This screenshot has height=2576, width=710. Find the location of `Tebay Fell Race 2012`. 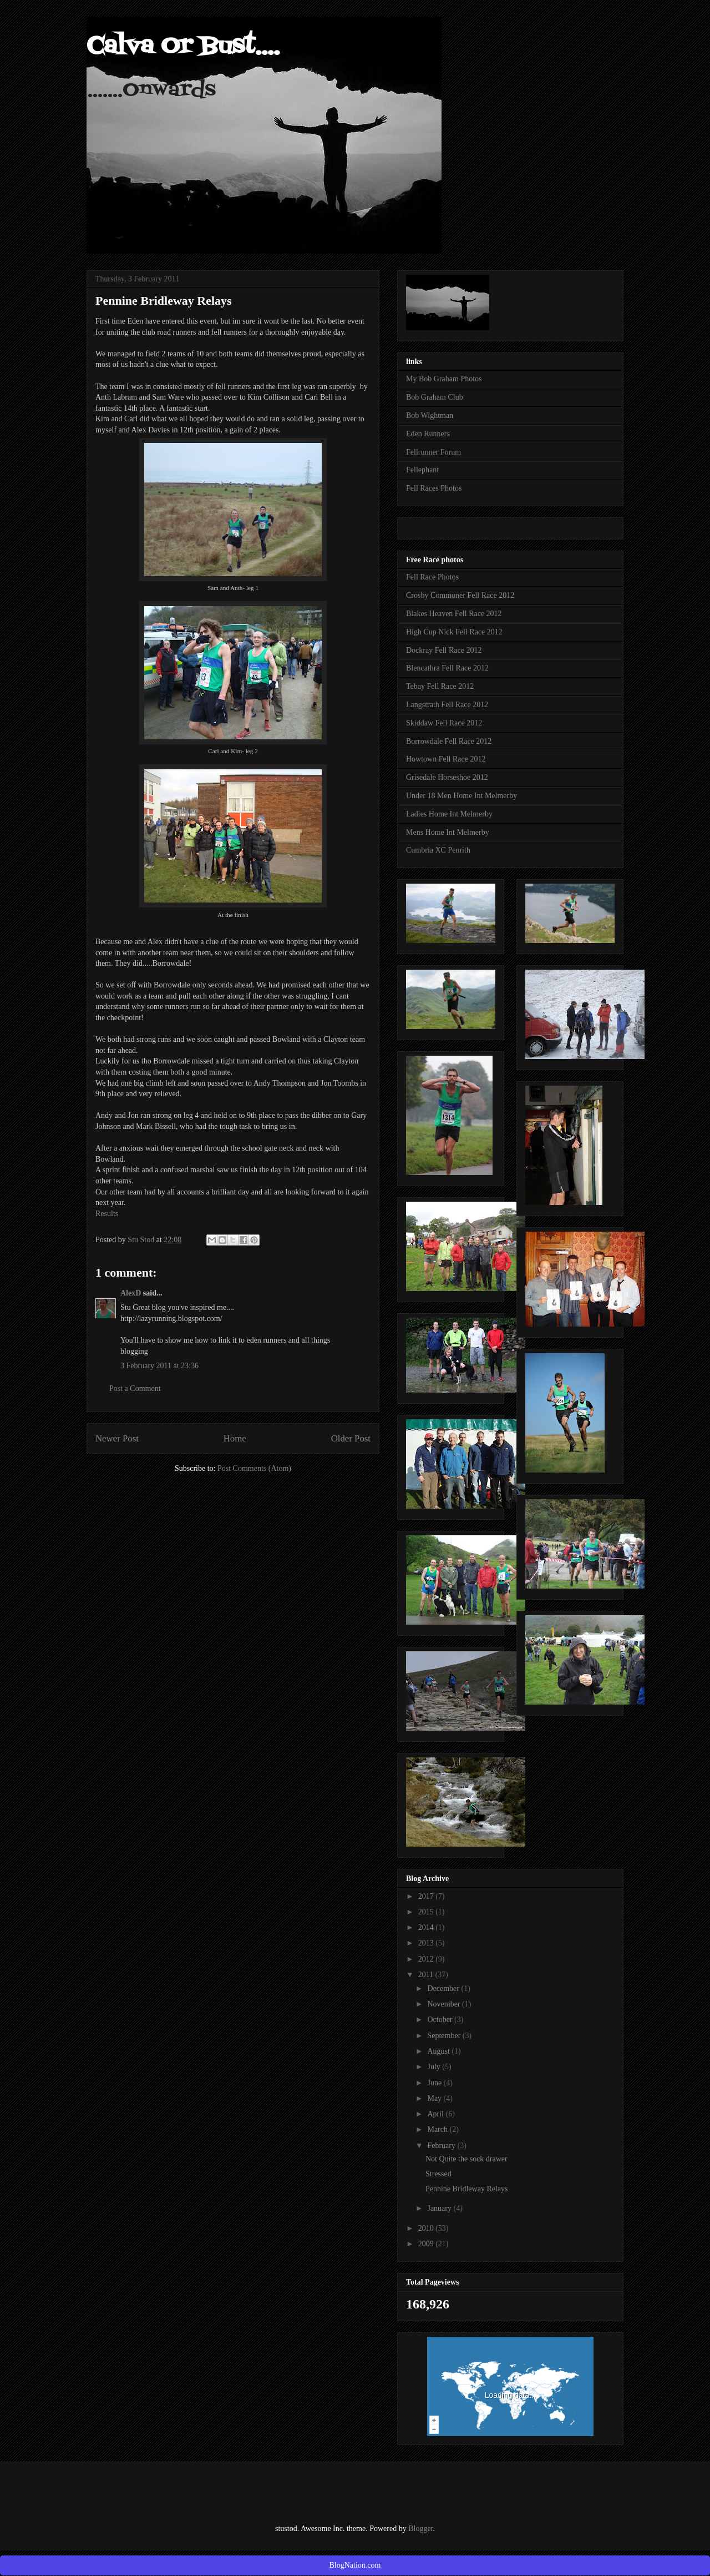

Tebay Fell Race 2012 is located at coordinates (440, 686).